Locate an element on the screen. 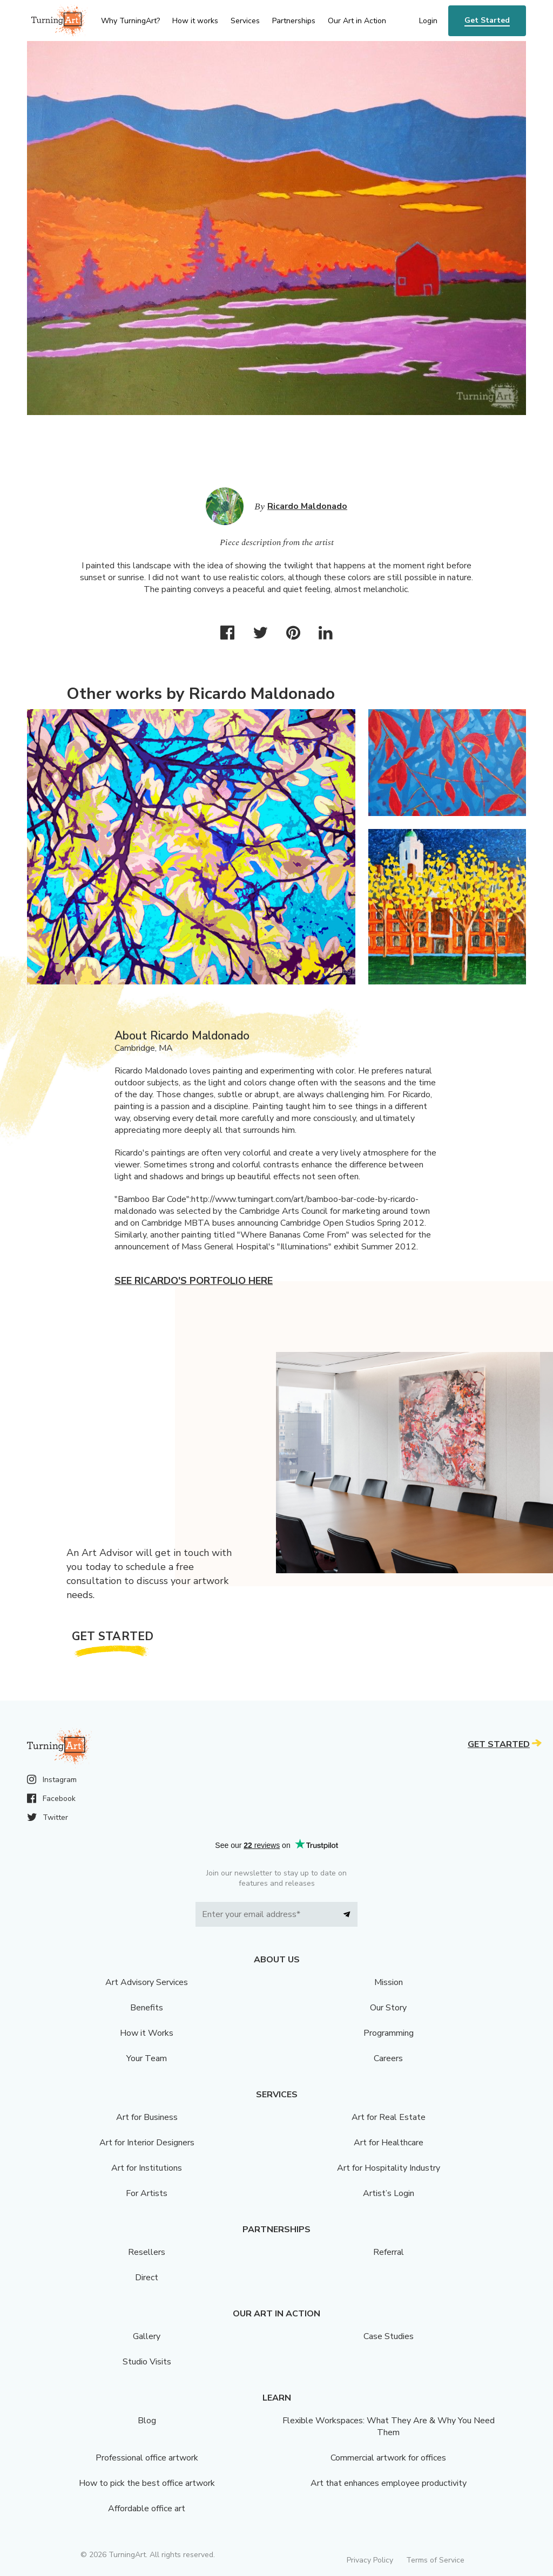 The width and height of the screenshot is (553, 2576). Terms of Service is located at coordinates (435, 2560).